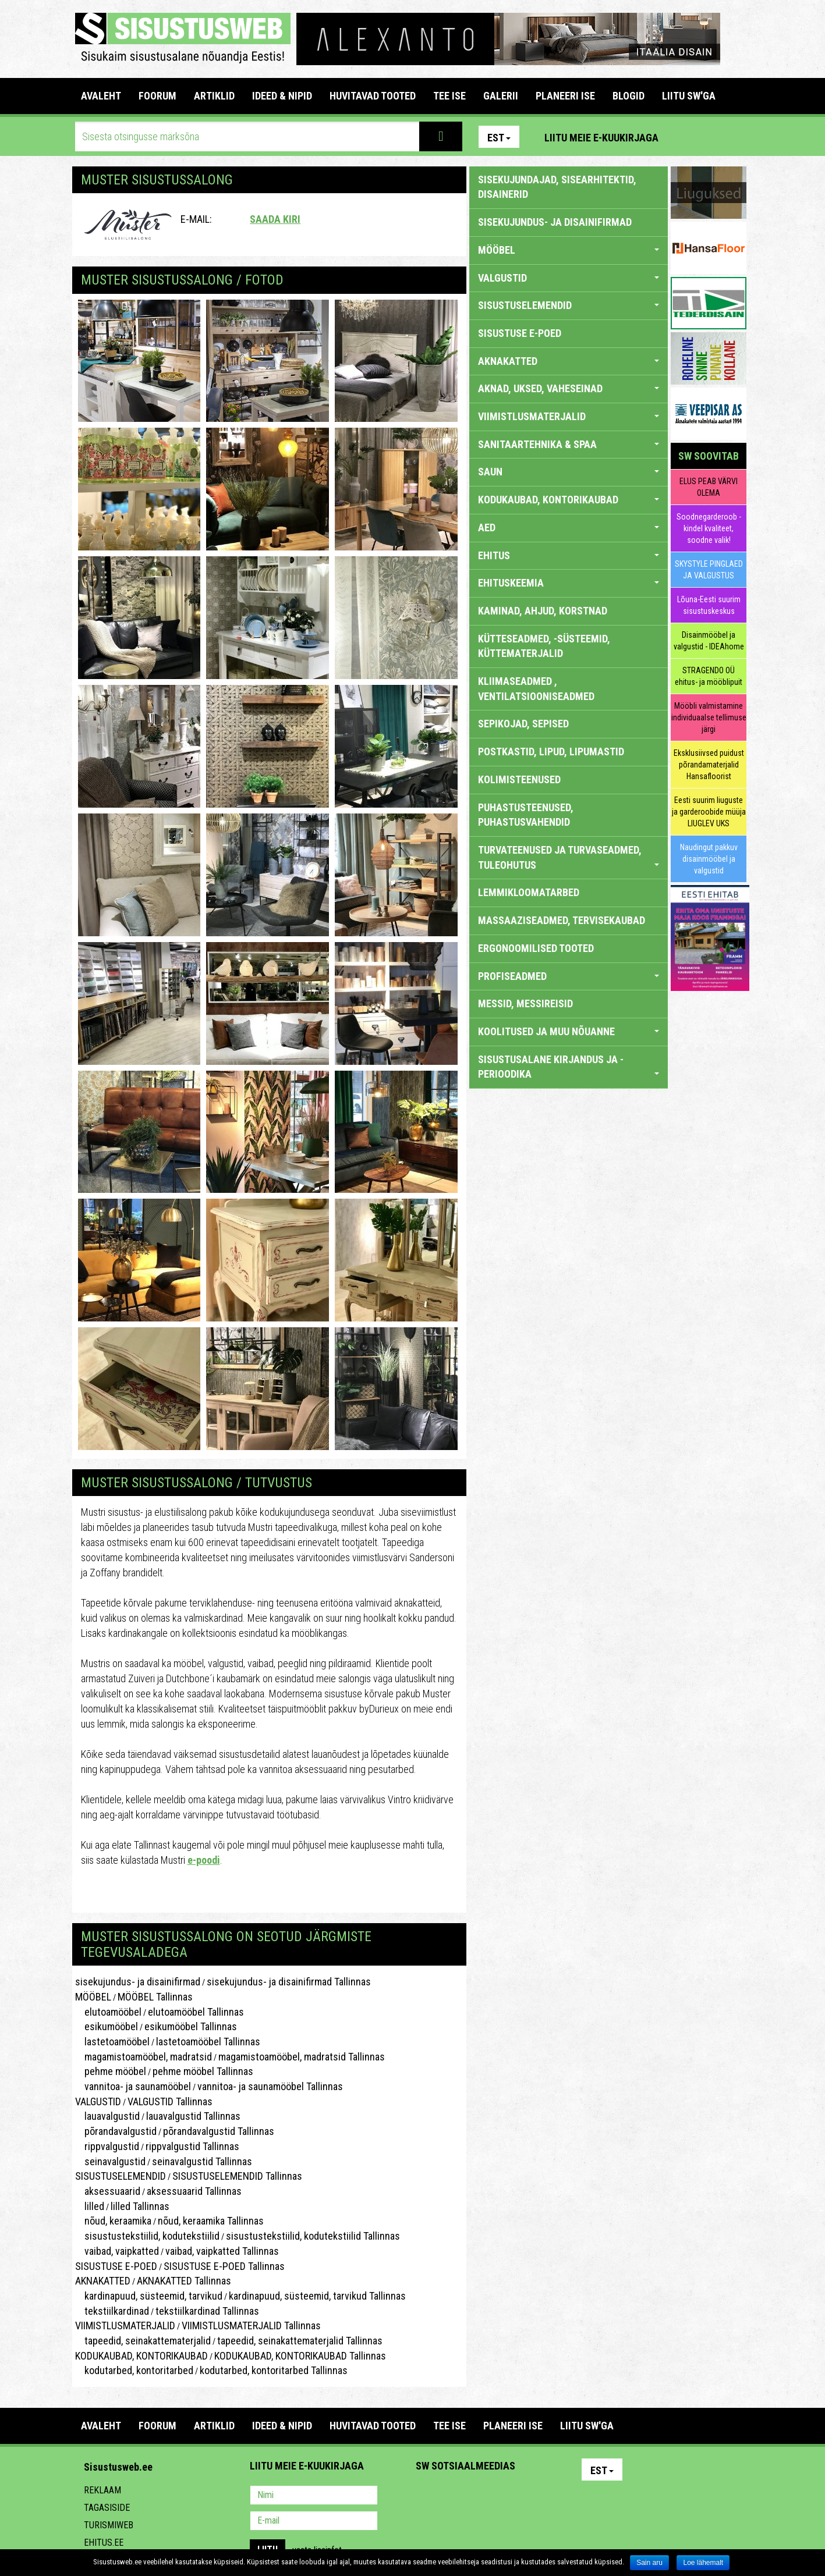  I want to click on Turismiweb, so click(108, 2525).